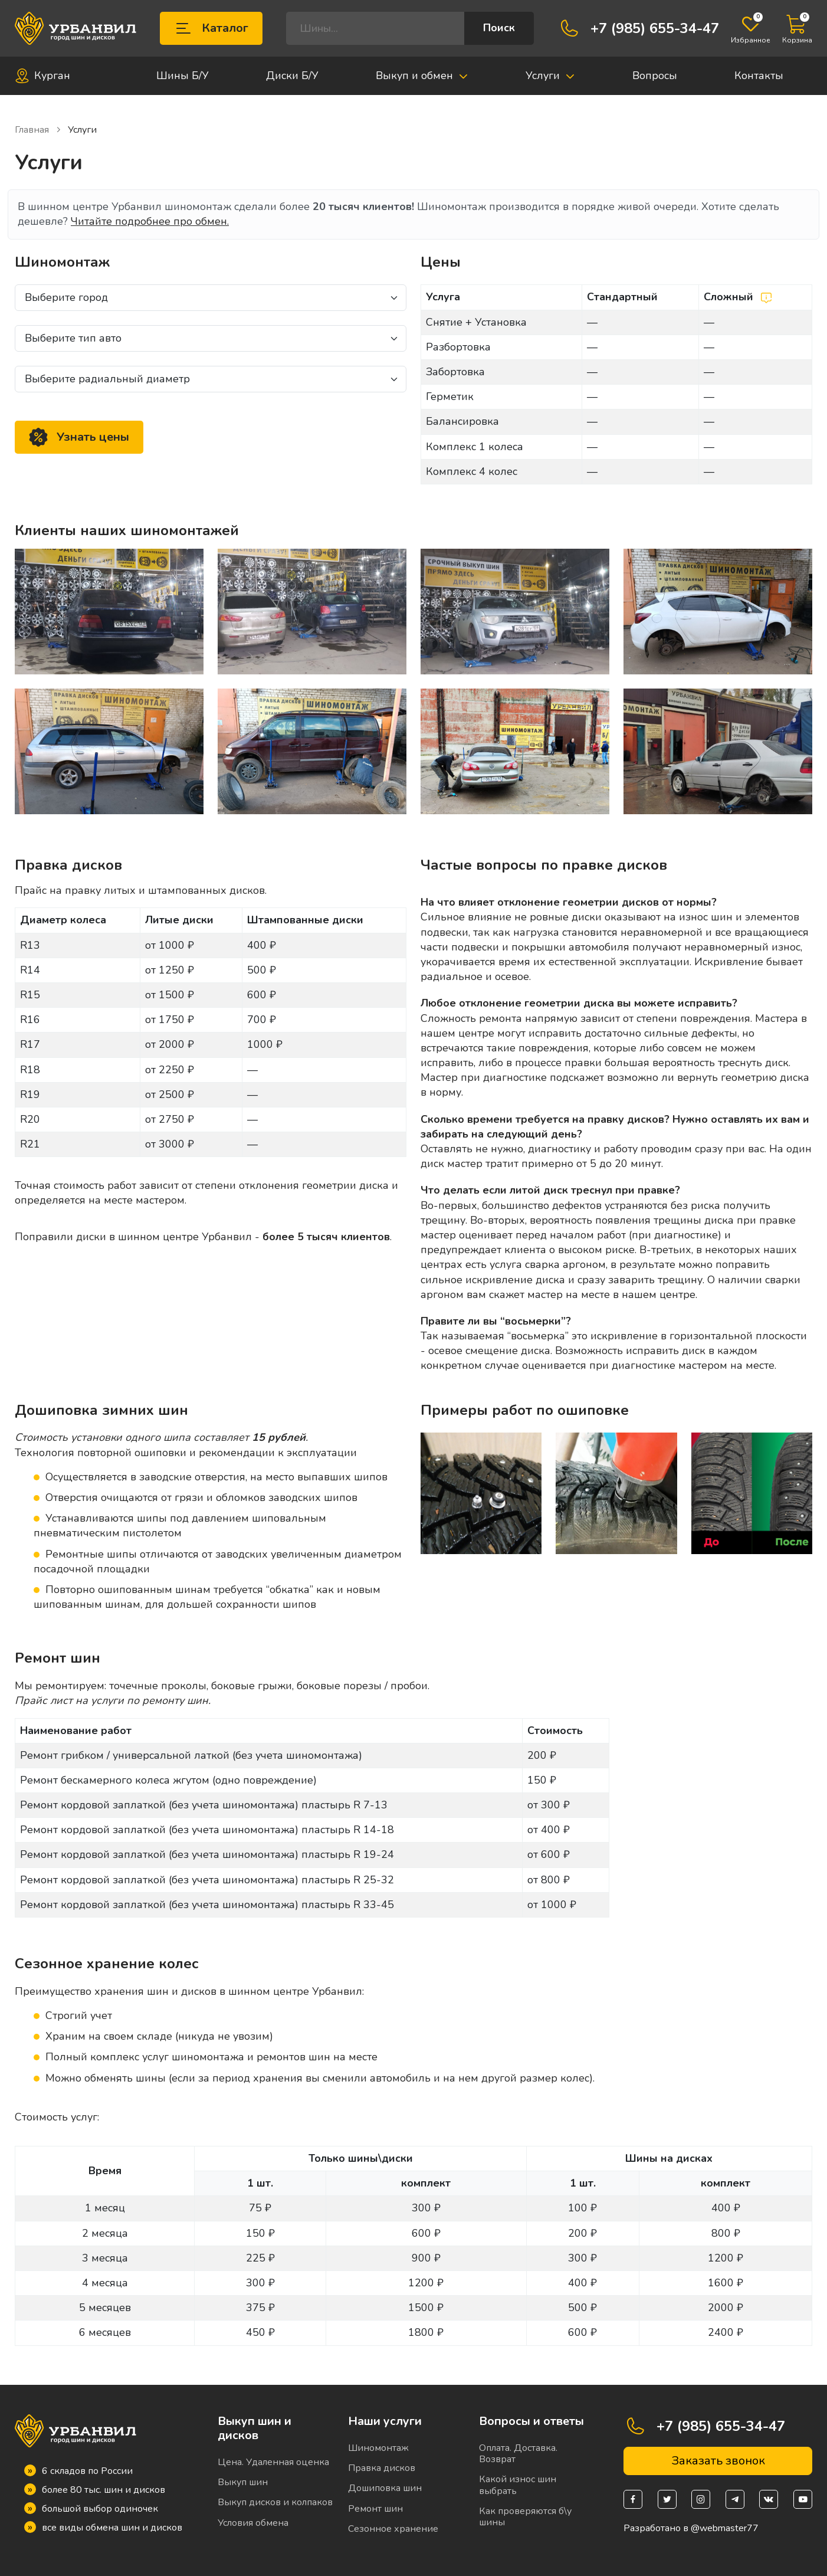  I want to click on Выкуп шин, so click(243, 2482).